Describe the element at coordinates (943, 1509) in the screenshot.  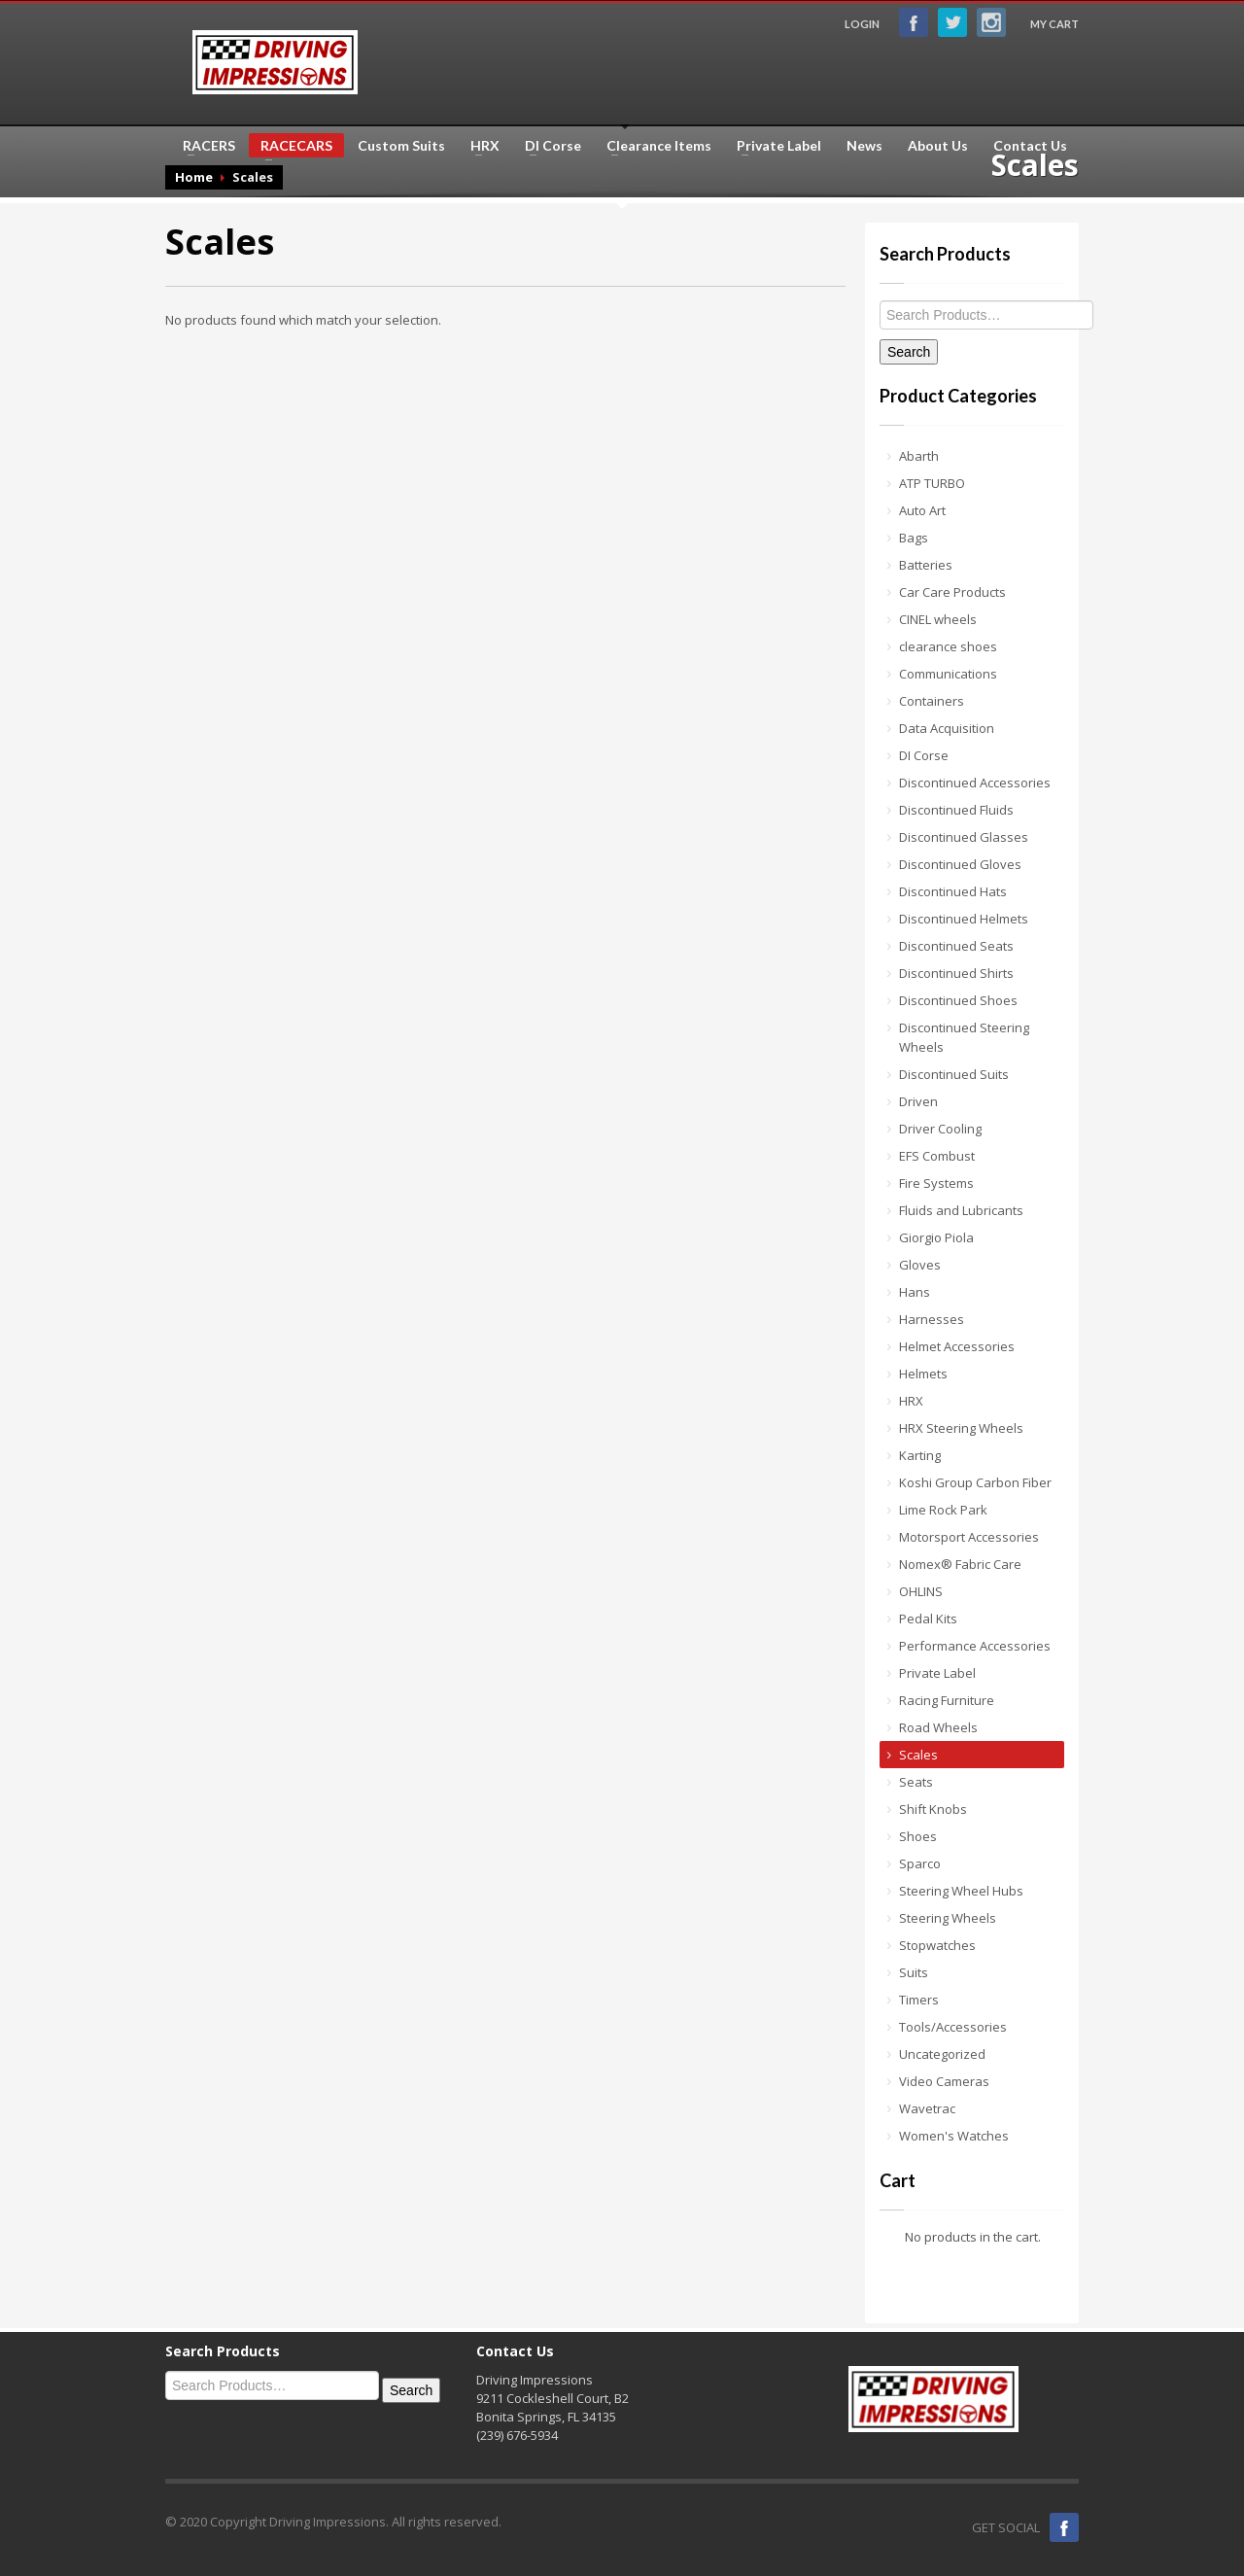
I see `Lime Rock Park` at that location.